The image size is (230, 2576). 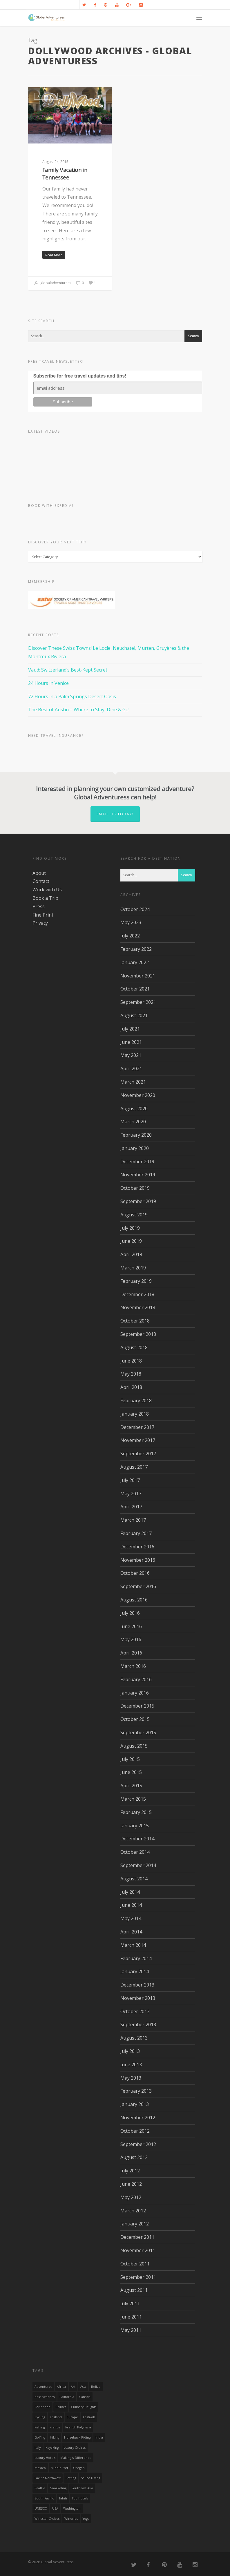 What do you see at coordinates (131, 1785) in the screenshot?
I see `April 2015` at bounding box center [131, 1785].